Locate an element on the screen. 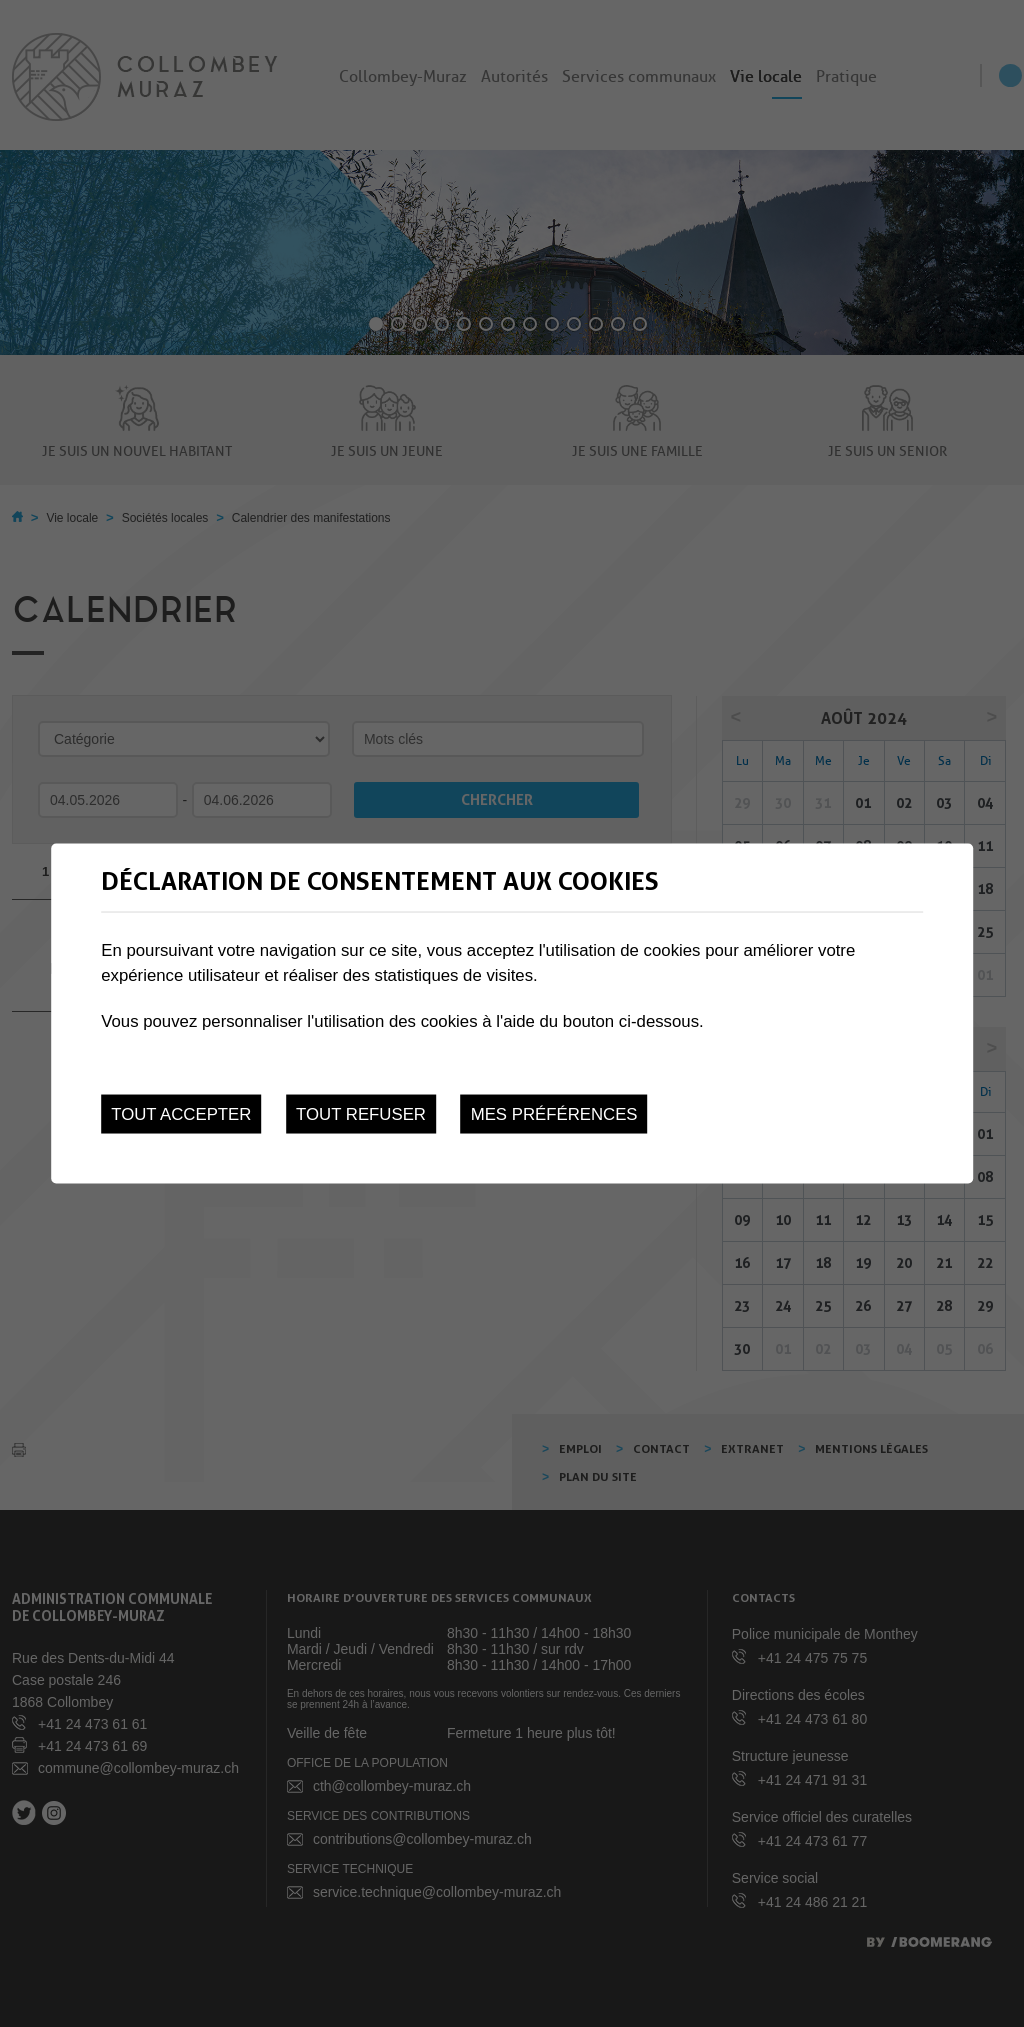 Image resolution: width=1024 pixels, height=2027 pixels. Tout refuser is located at coordinates (361, 1114).